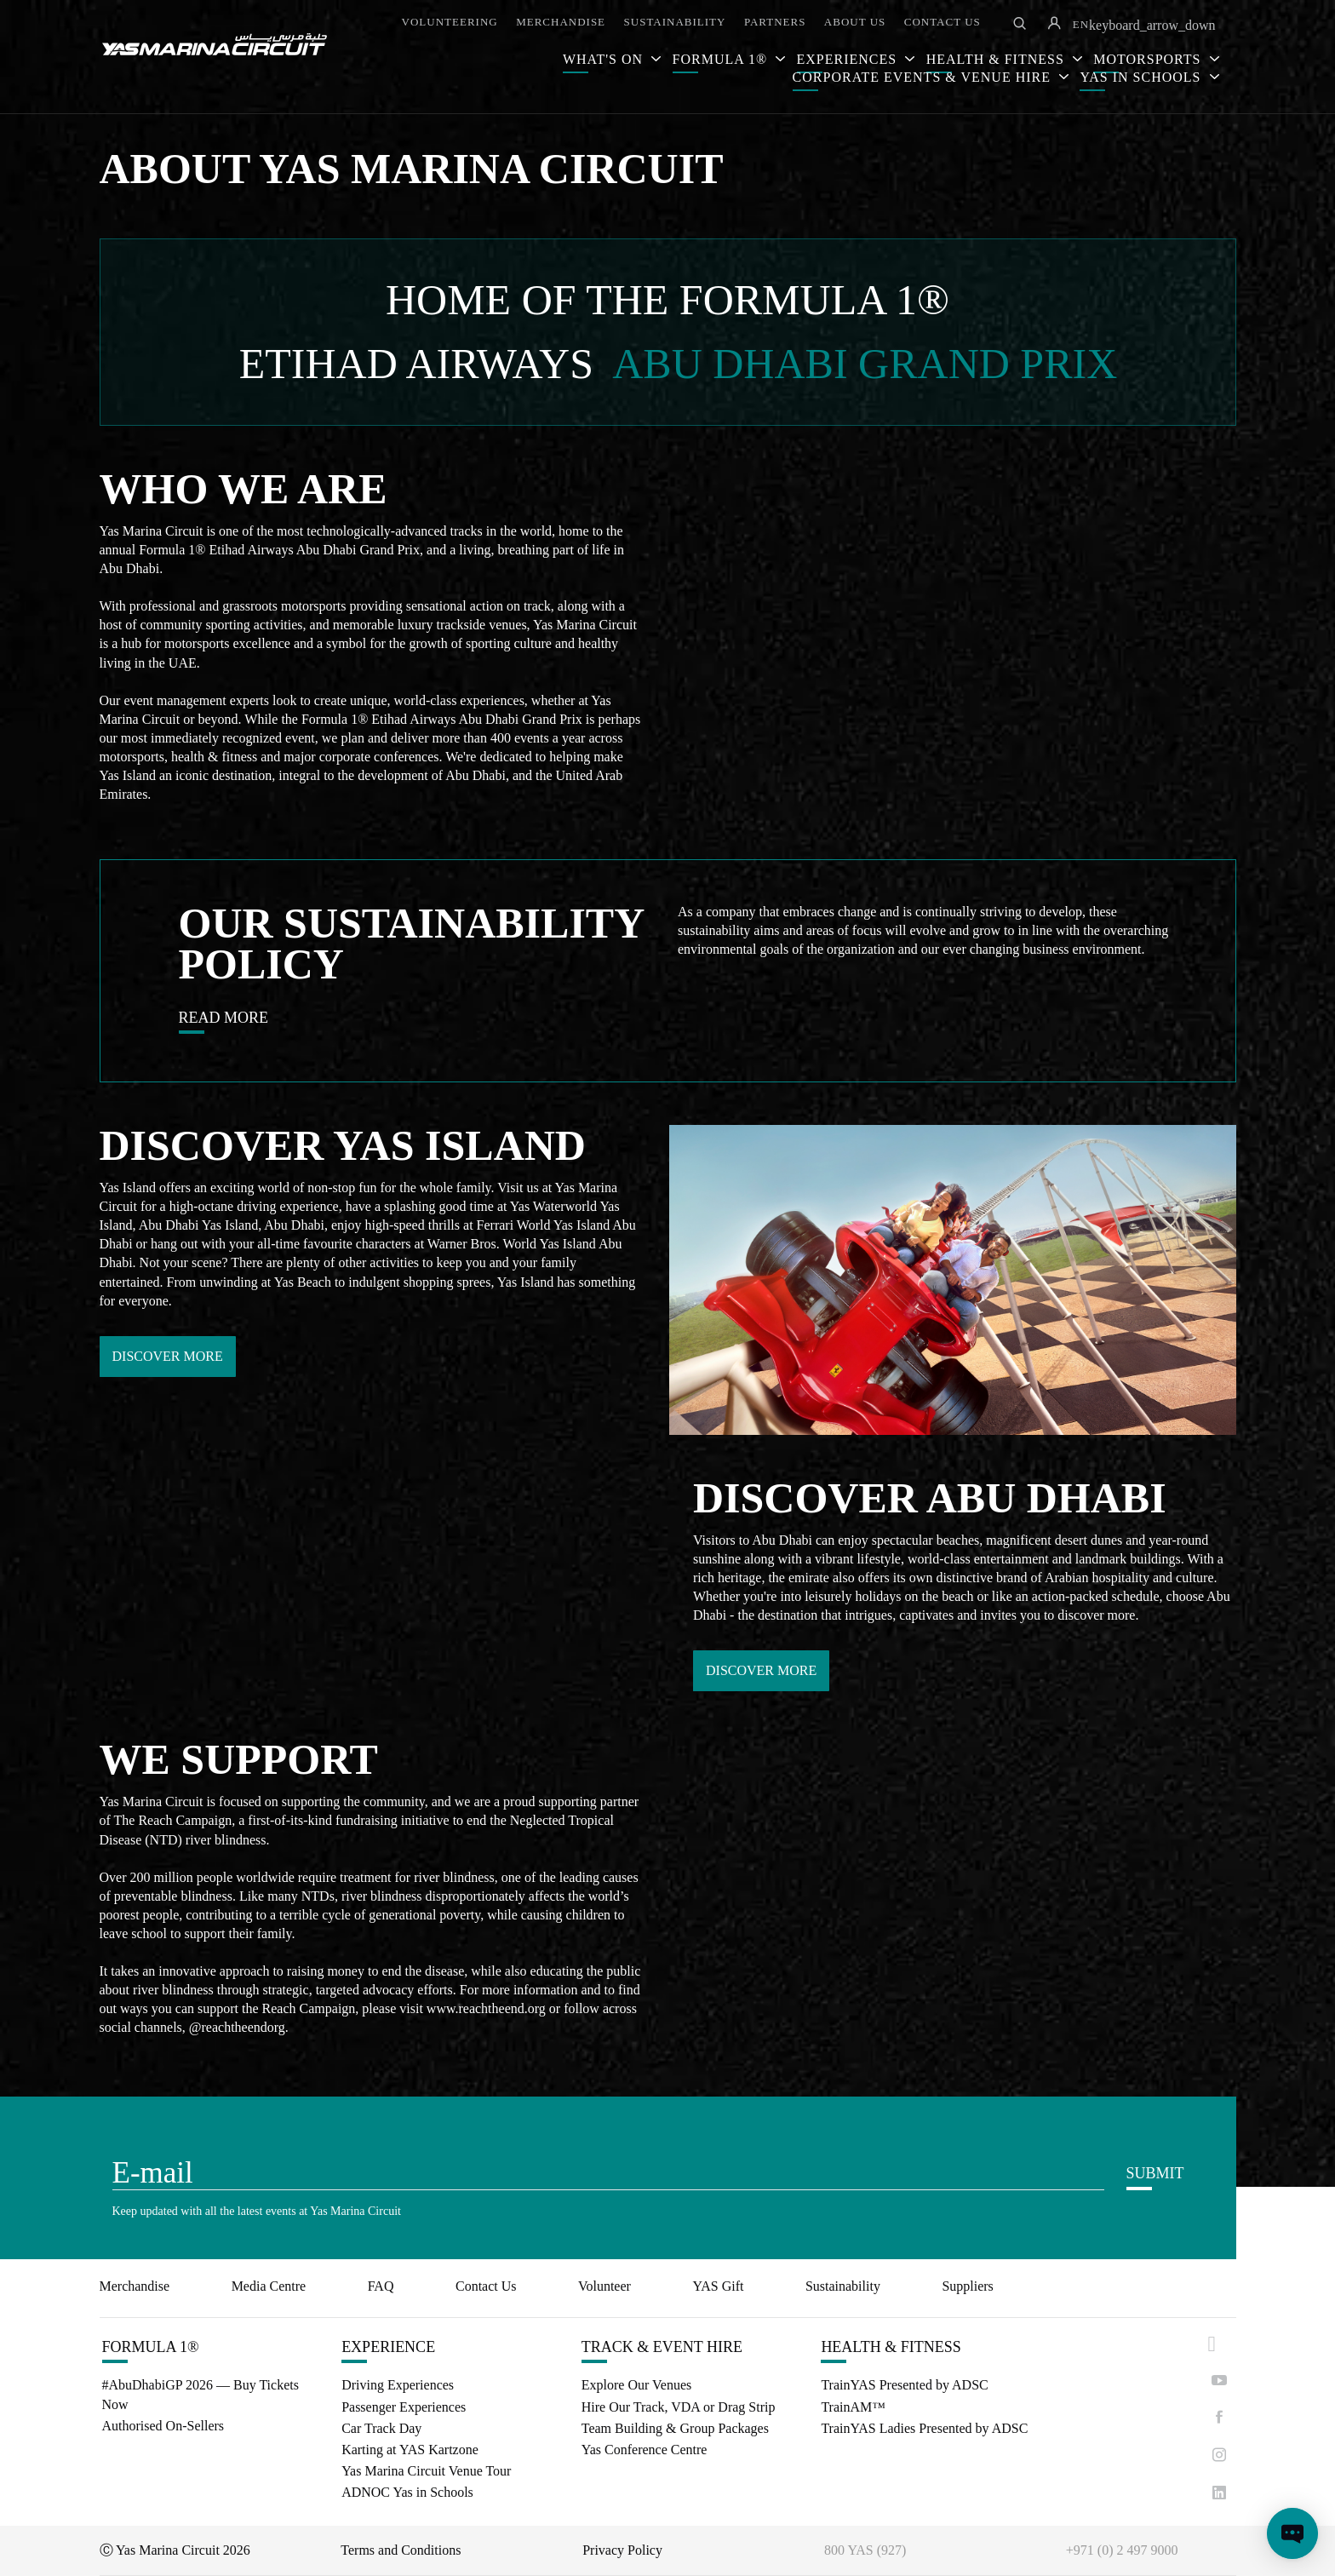  What do you see at coordinates (890, 2347) in the screenshot?
I see `HEALTH & FITNESS` at bounding box center [890, 2347].